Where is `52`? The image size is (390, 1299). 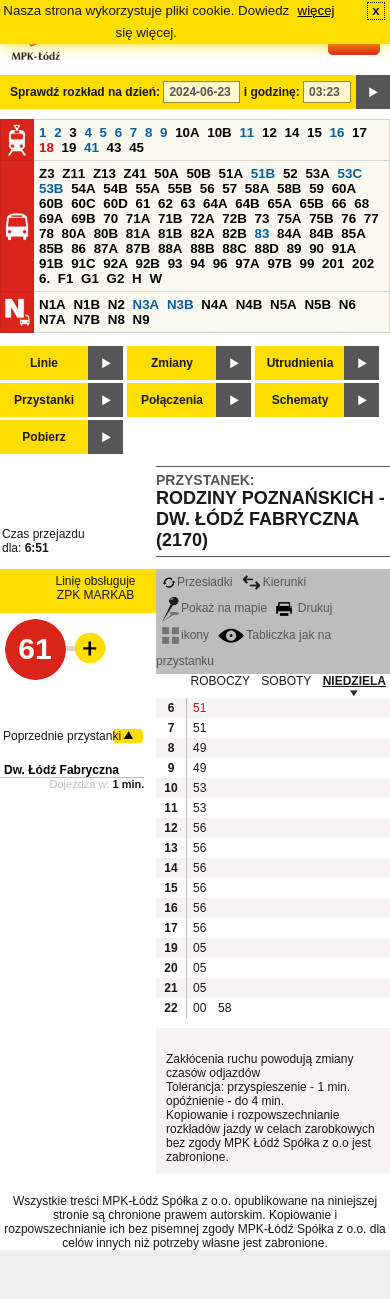
52 is located at coordinates (290, 173).